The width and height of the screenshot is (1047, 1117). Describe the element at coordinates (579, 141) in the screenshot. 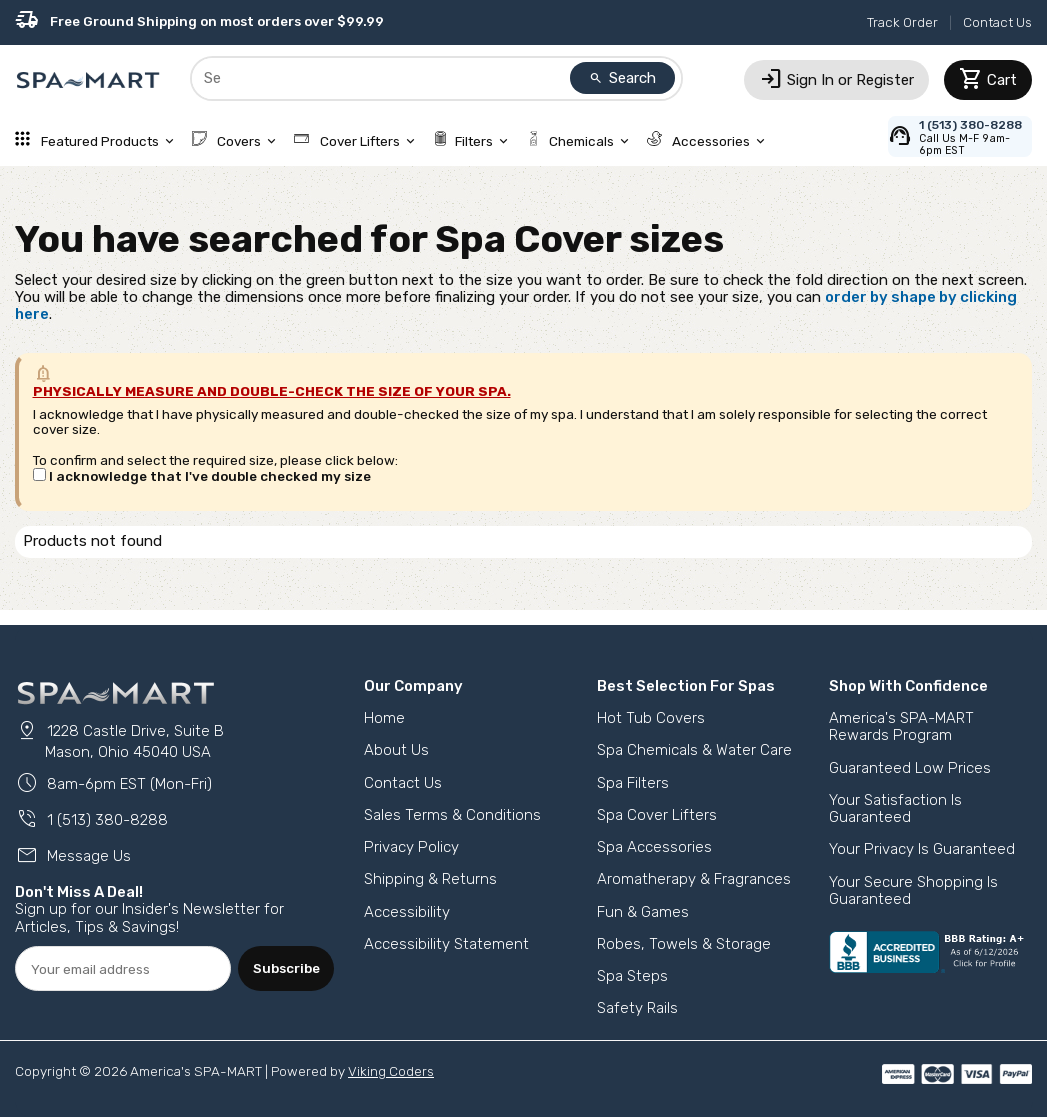

I see `Chemicals` at that location.